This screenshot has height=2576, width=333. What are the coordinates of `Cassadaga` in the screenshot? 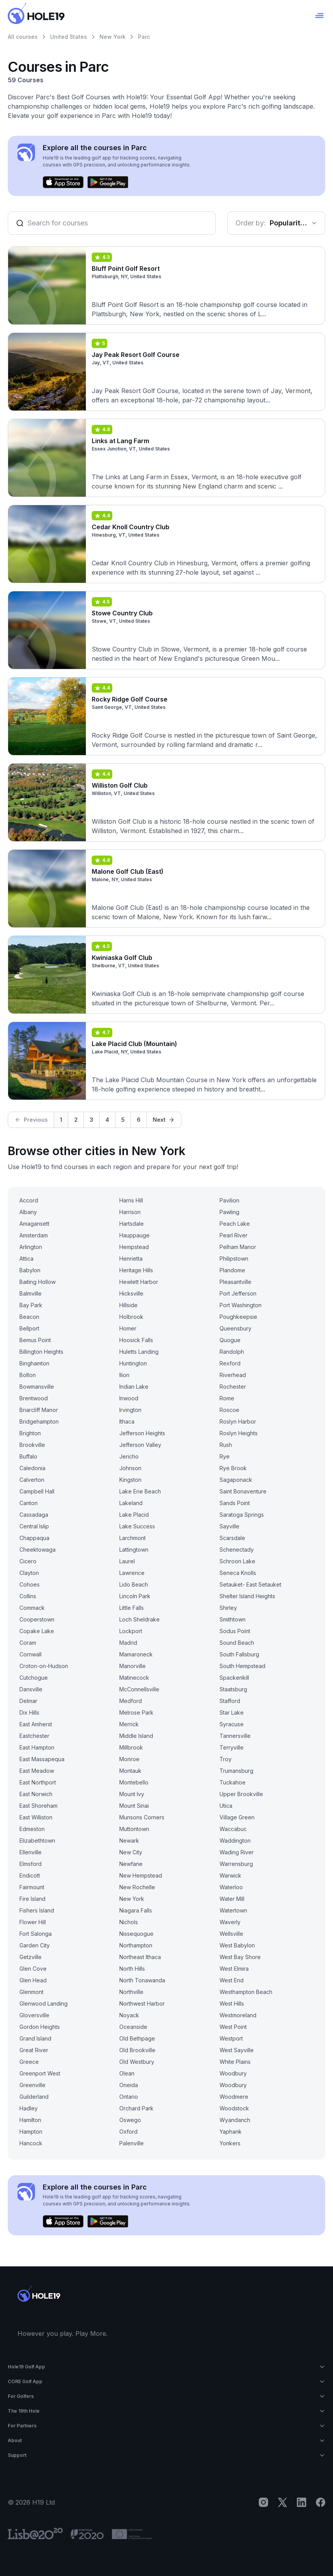 It's located at (33, 1514).